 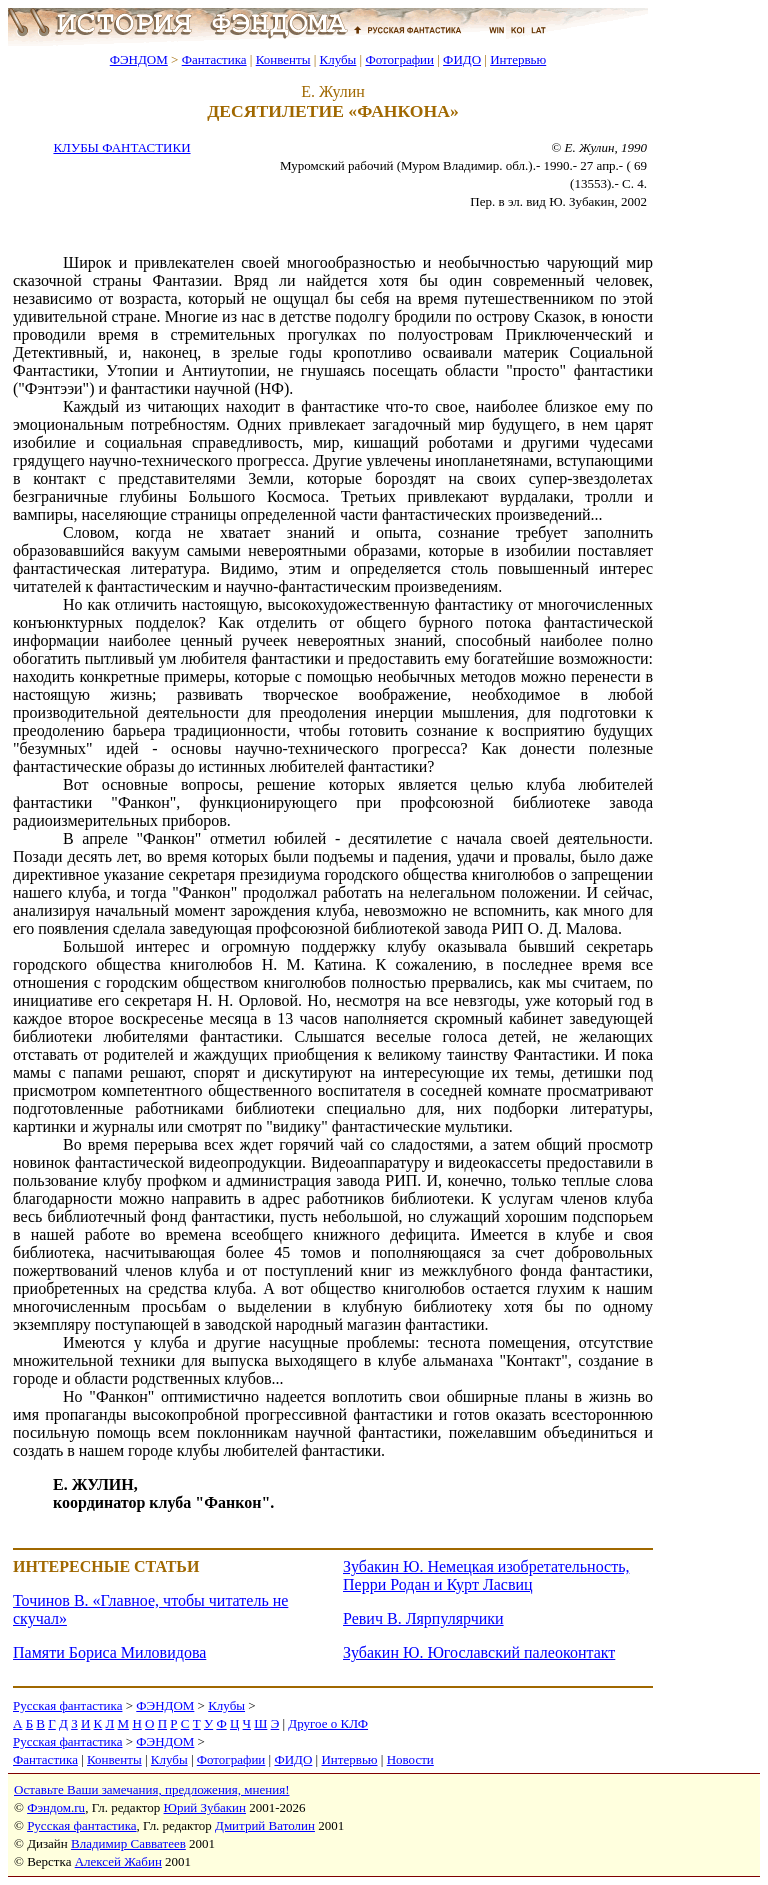 I want to click on Ревич В. Лярпулярчики, so click(x=423, y=1618).